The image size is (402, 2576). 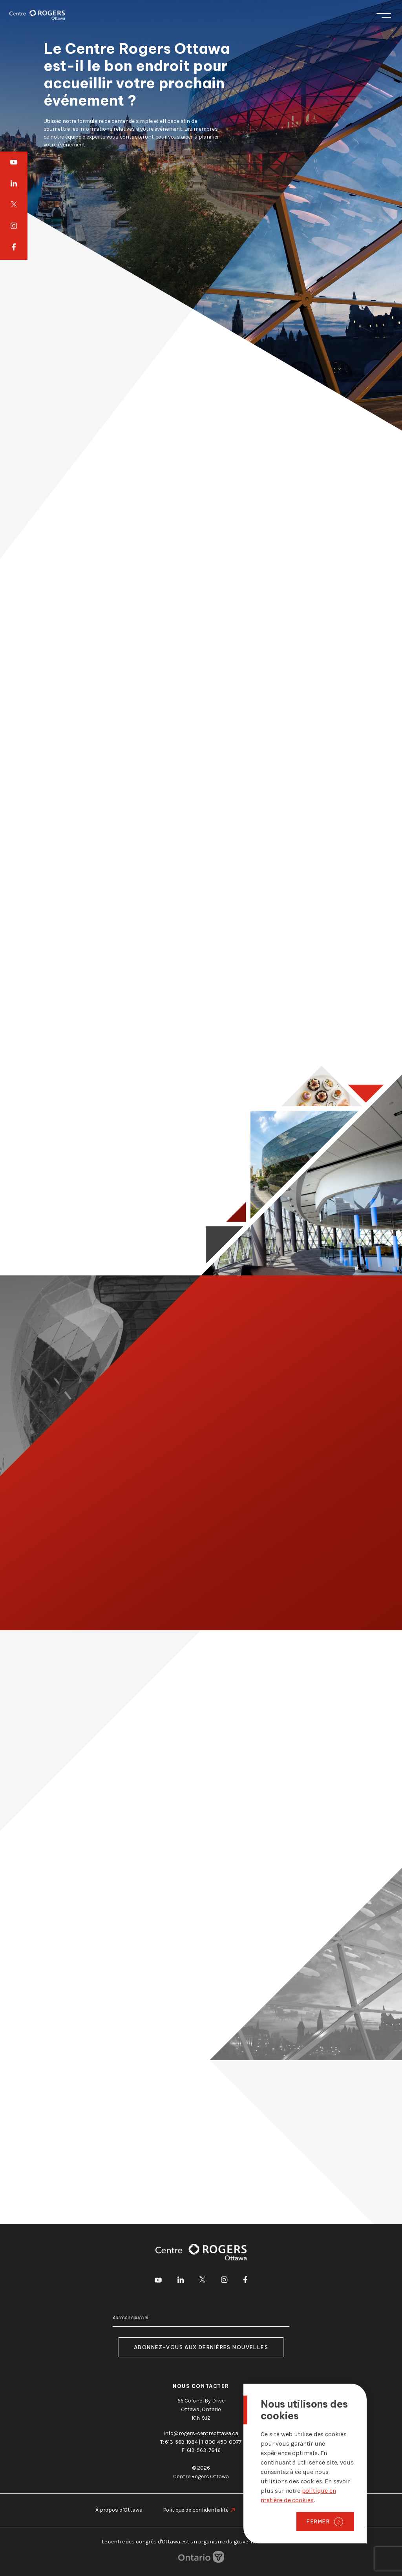 What do you see at coordinates (201, 2386) in the screenshot?
I see `Nous contacter [aller à https://rogers-centreottawa.ca/fr/a-propos-de-nous/contactez-nous]` at bounding box center [201, 2386].